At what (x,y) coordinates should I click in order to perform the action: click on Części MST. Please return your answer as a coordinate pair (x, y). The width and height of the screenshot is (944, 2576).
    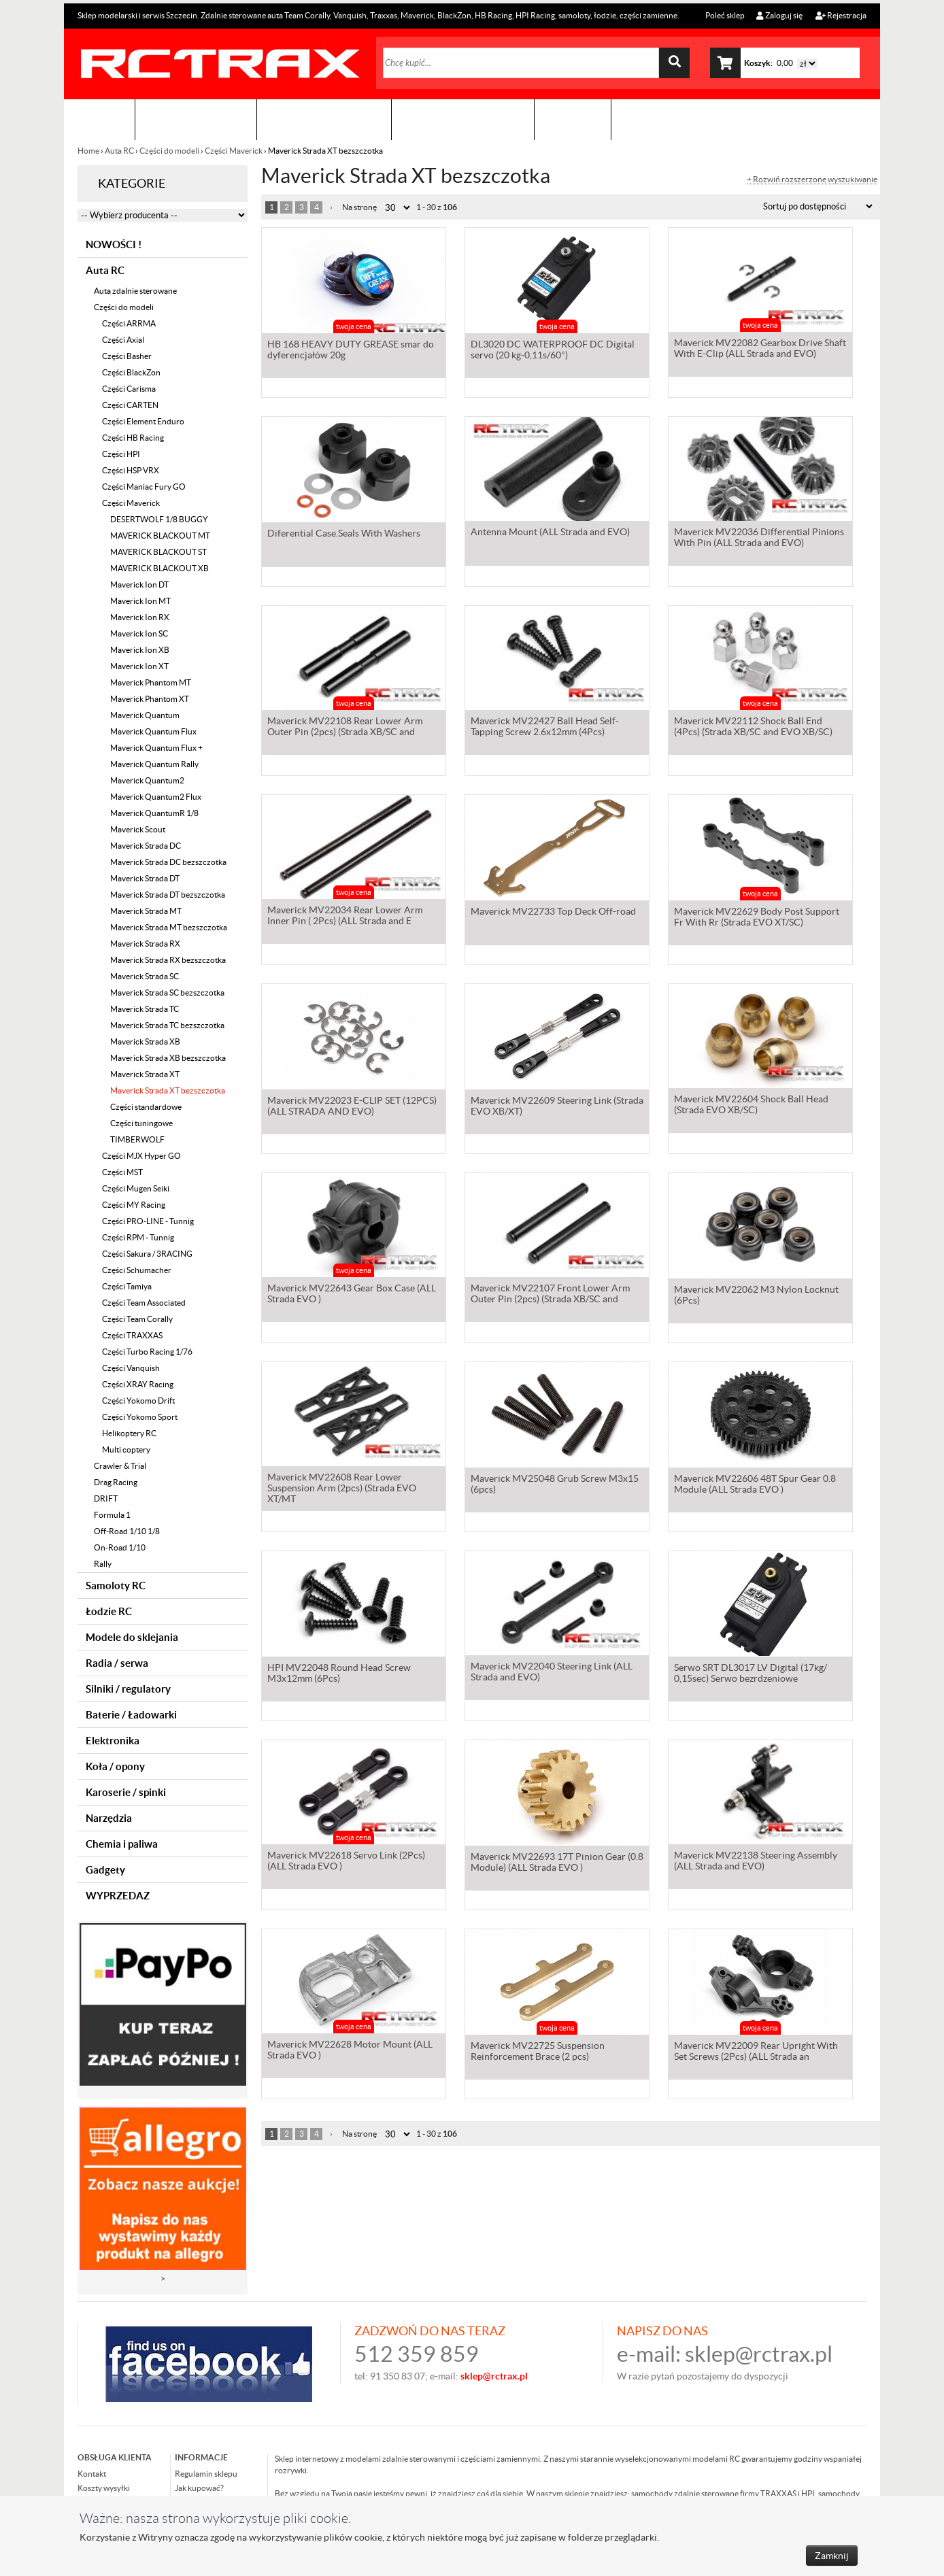
    Looking at the image, I should click on (122, 1172).